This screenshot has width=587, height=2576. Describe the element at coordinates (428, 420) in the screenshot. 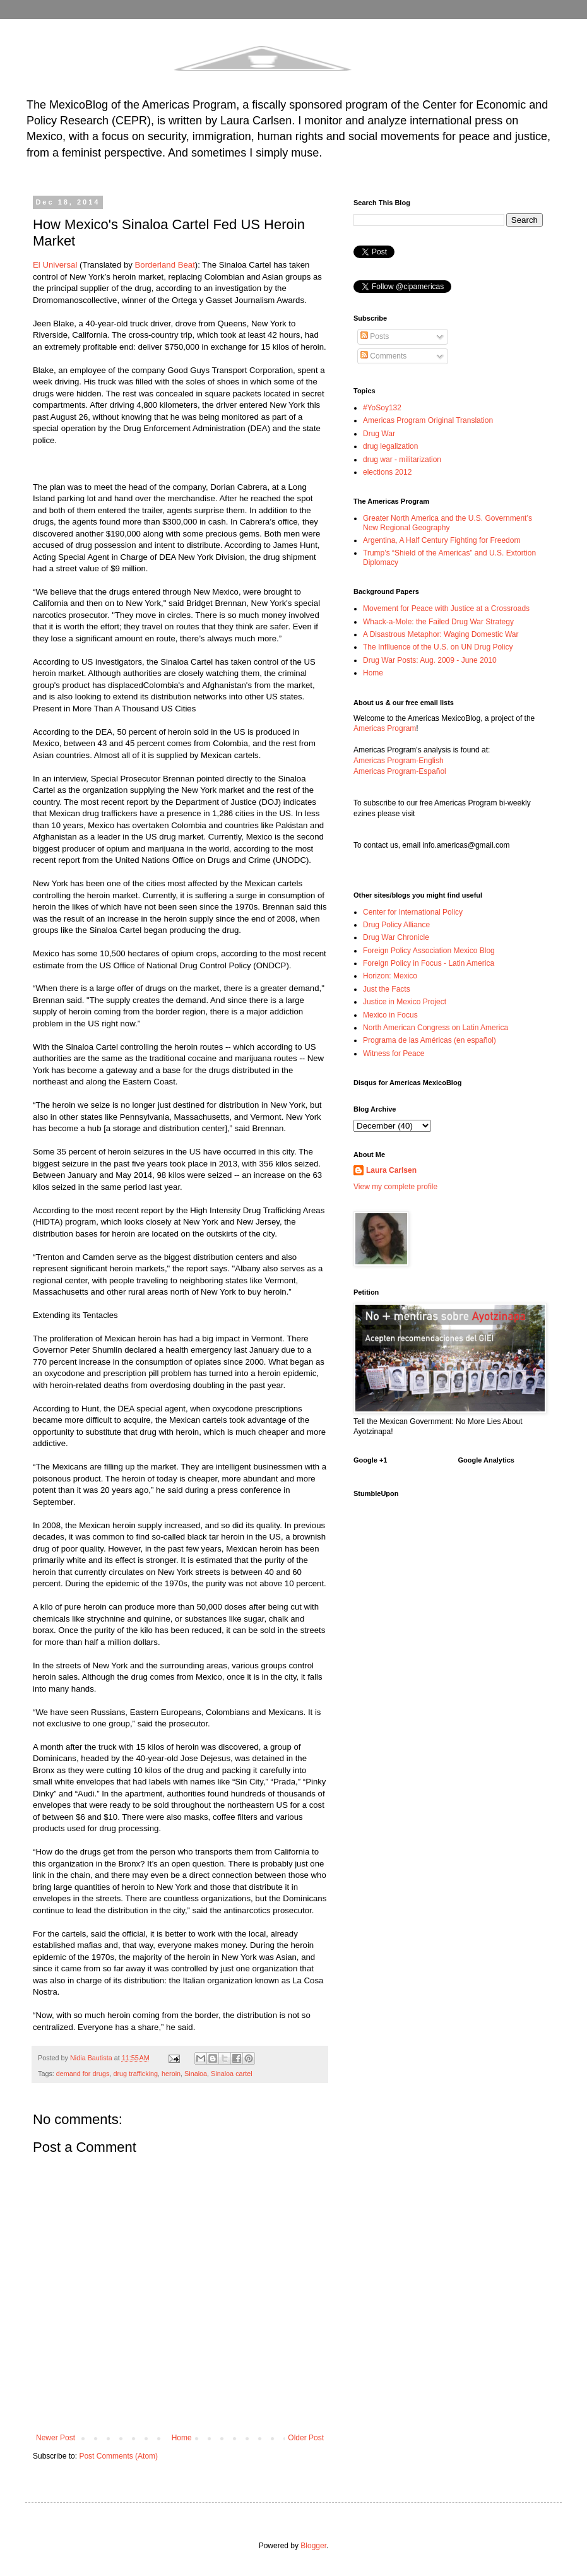

I see `Americas Program Original Translation` at that location.